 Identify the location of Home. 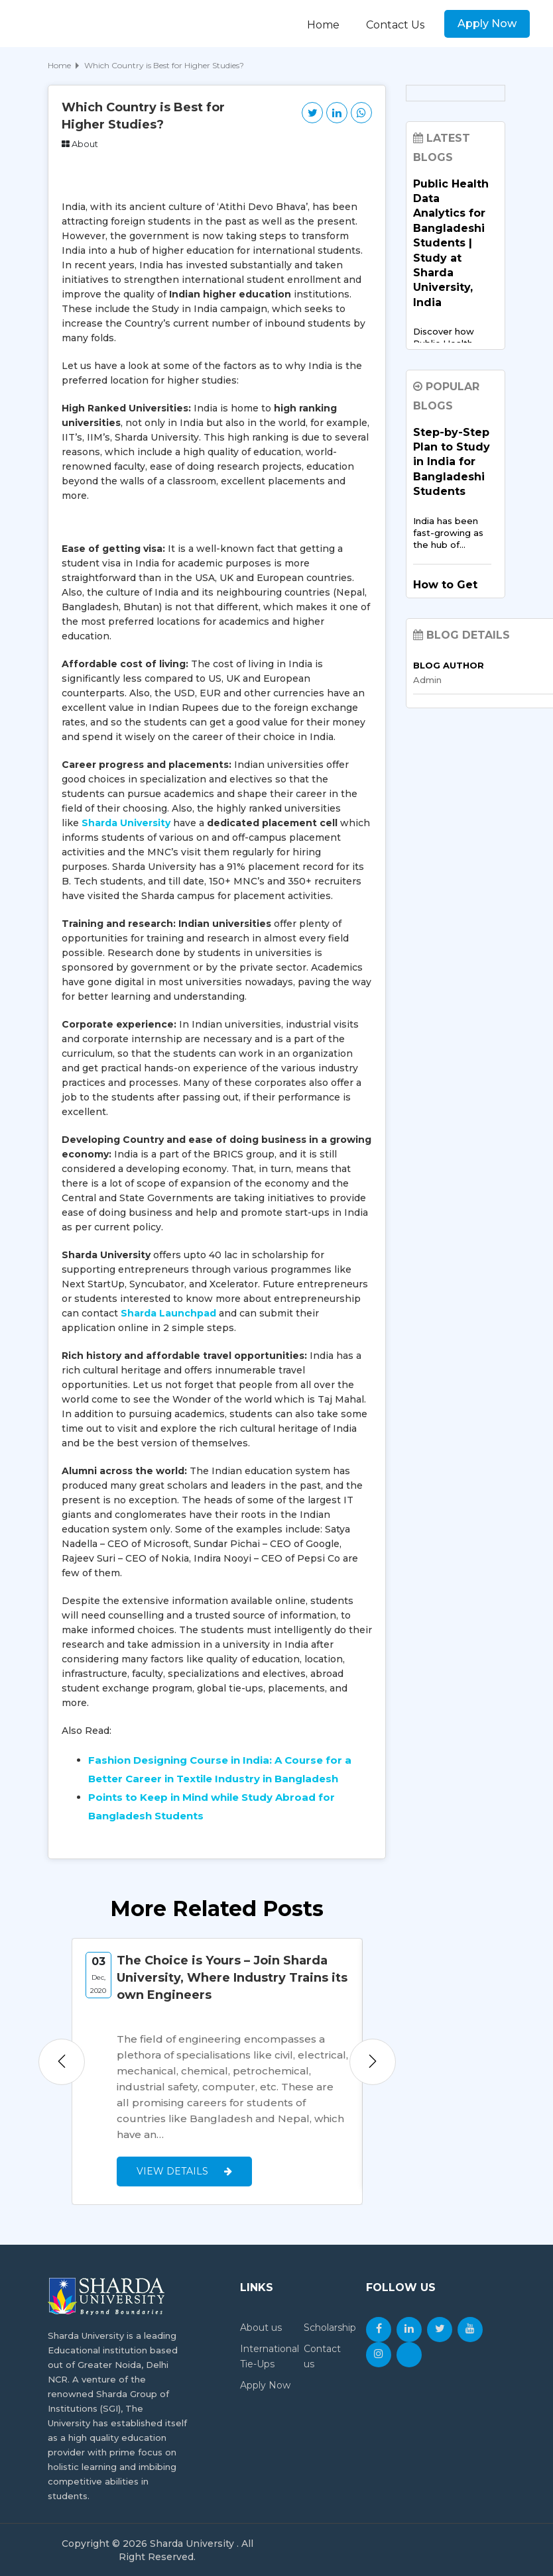
(323, 25).